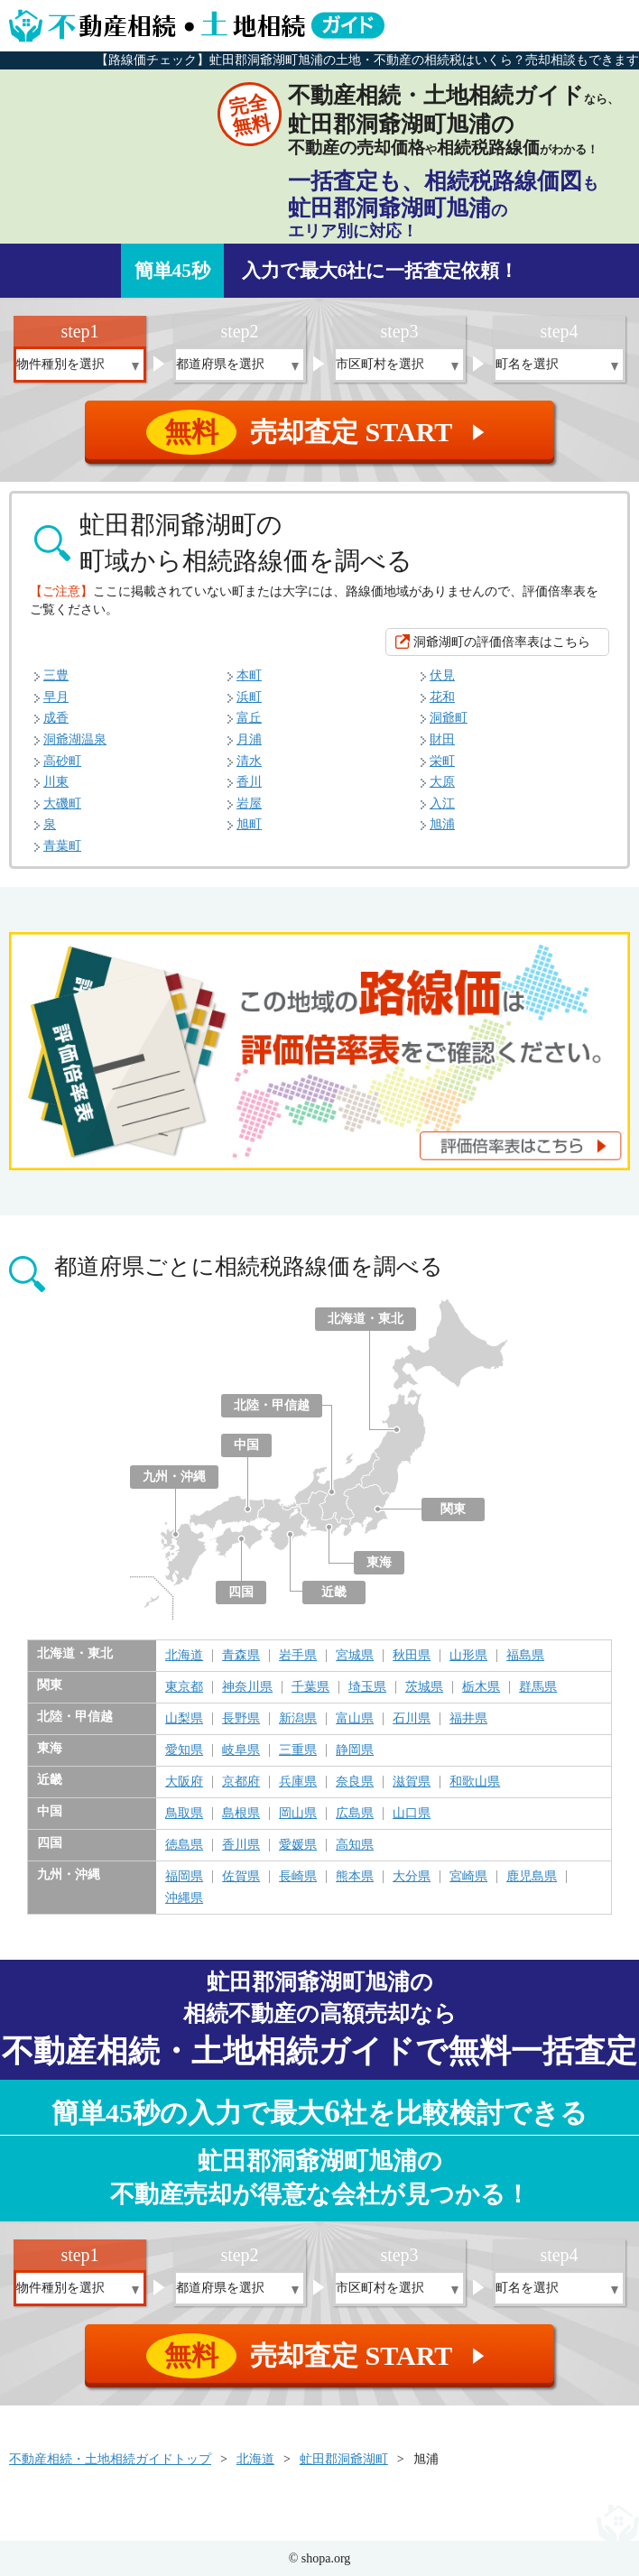 This screenshot has width=639, height=2576. I want to click on 北海道, so click(184, 1655).